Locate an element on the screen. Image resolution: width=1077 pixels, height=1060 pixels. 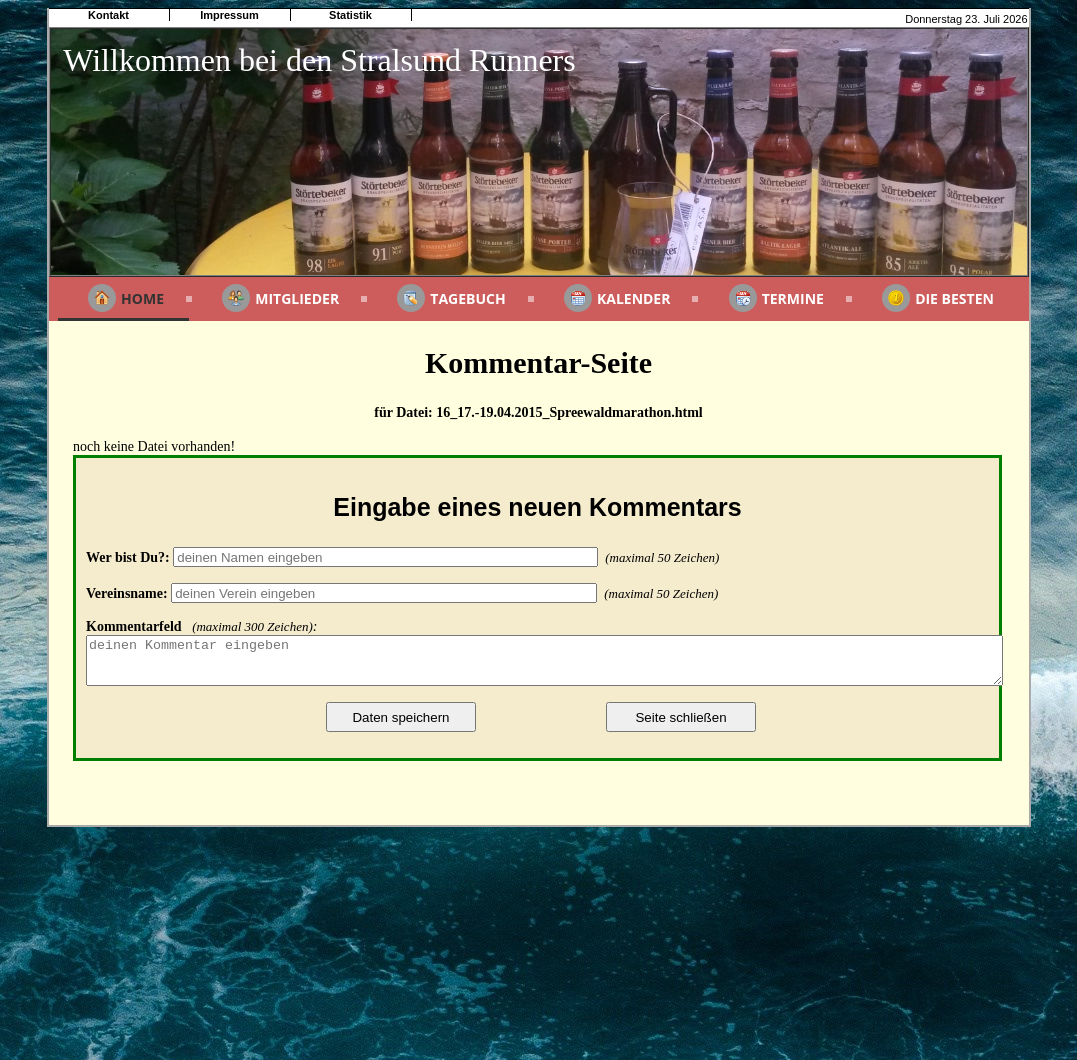
Statistik is located at coordinates (350, 15).